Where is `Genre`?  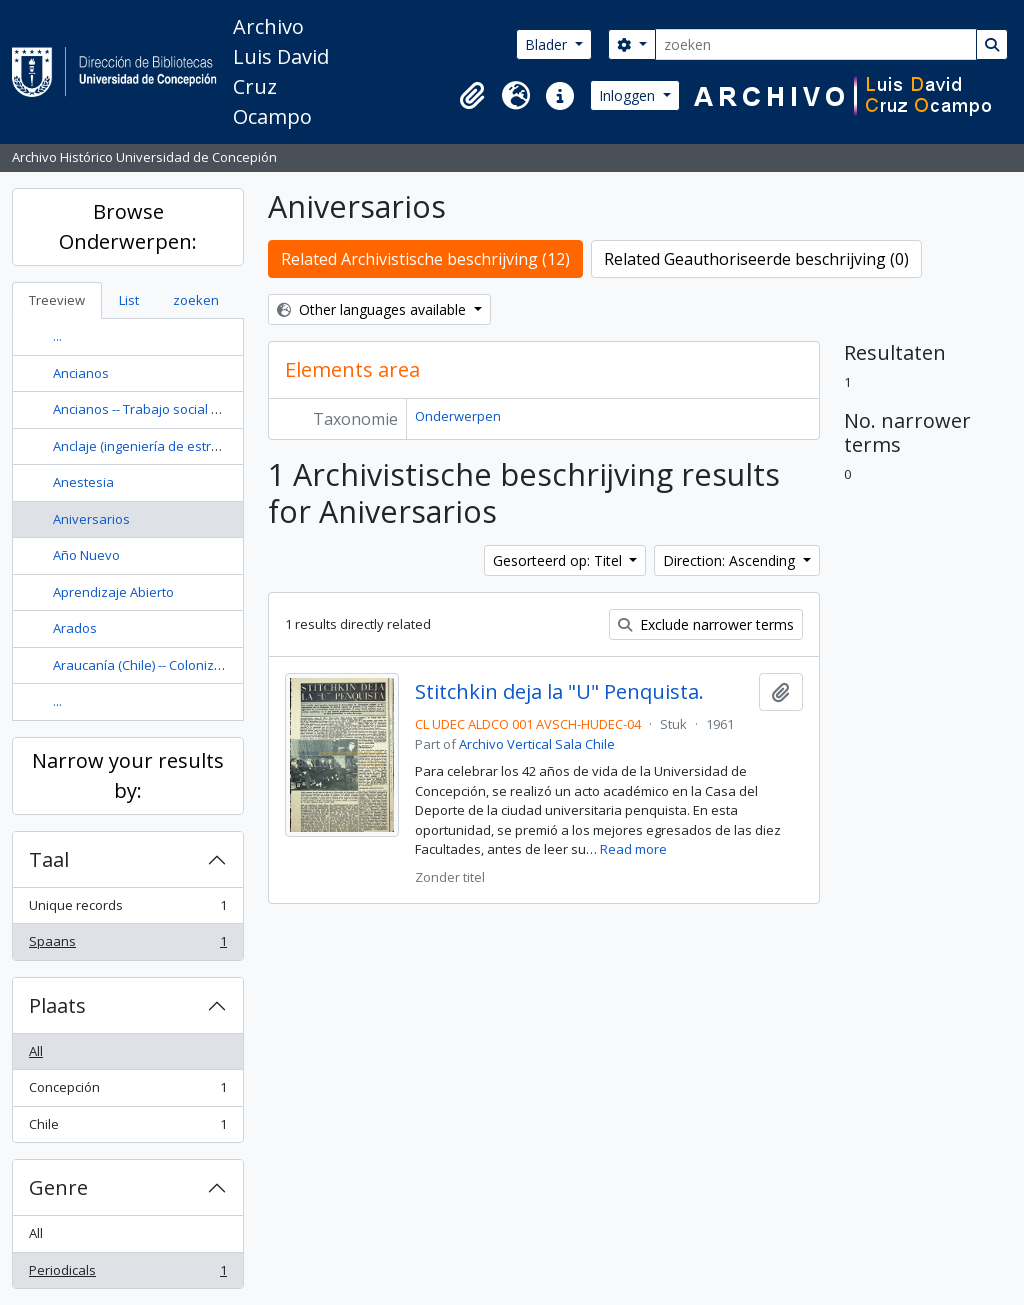
Genre is located at coordinates (58, 1187).